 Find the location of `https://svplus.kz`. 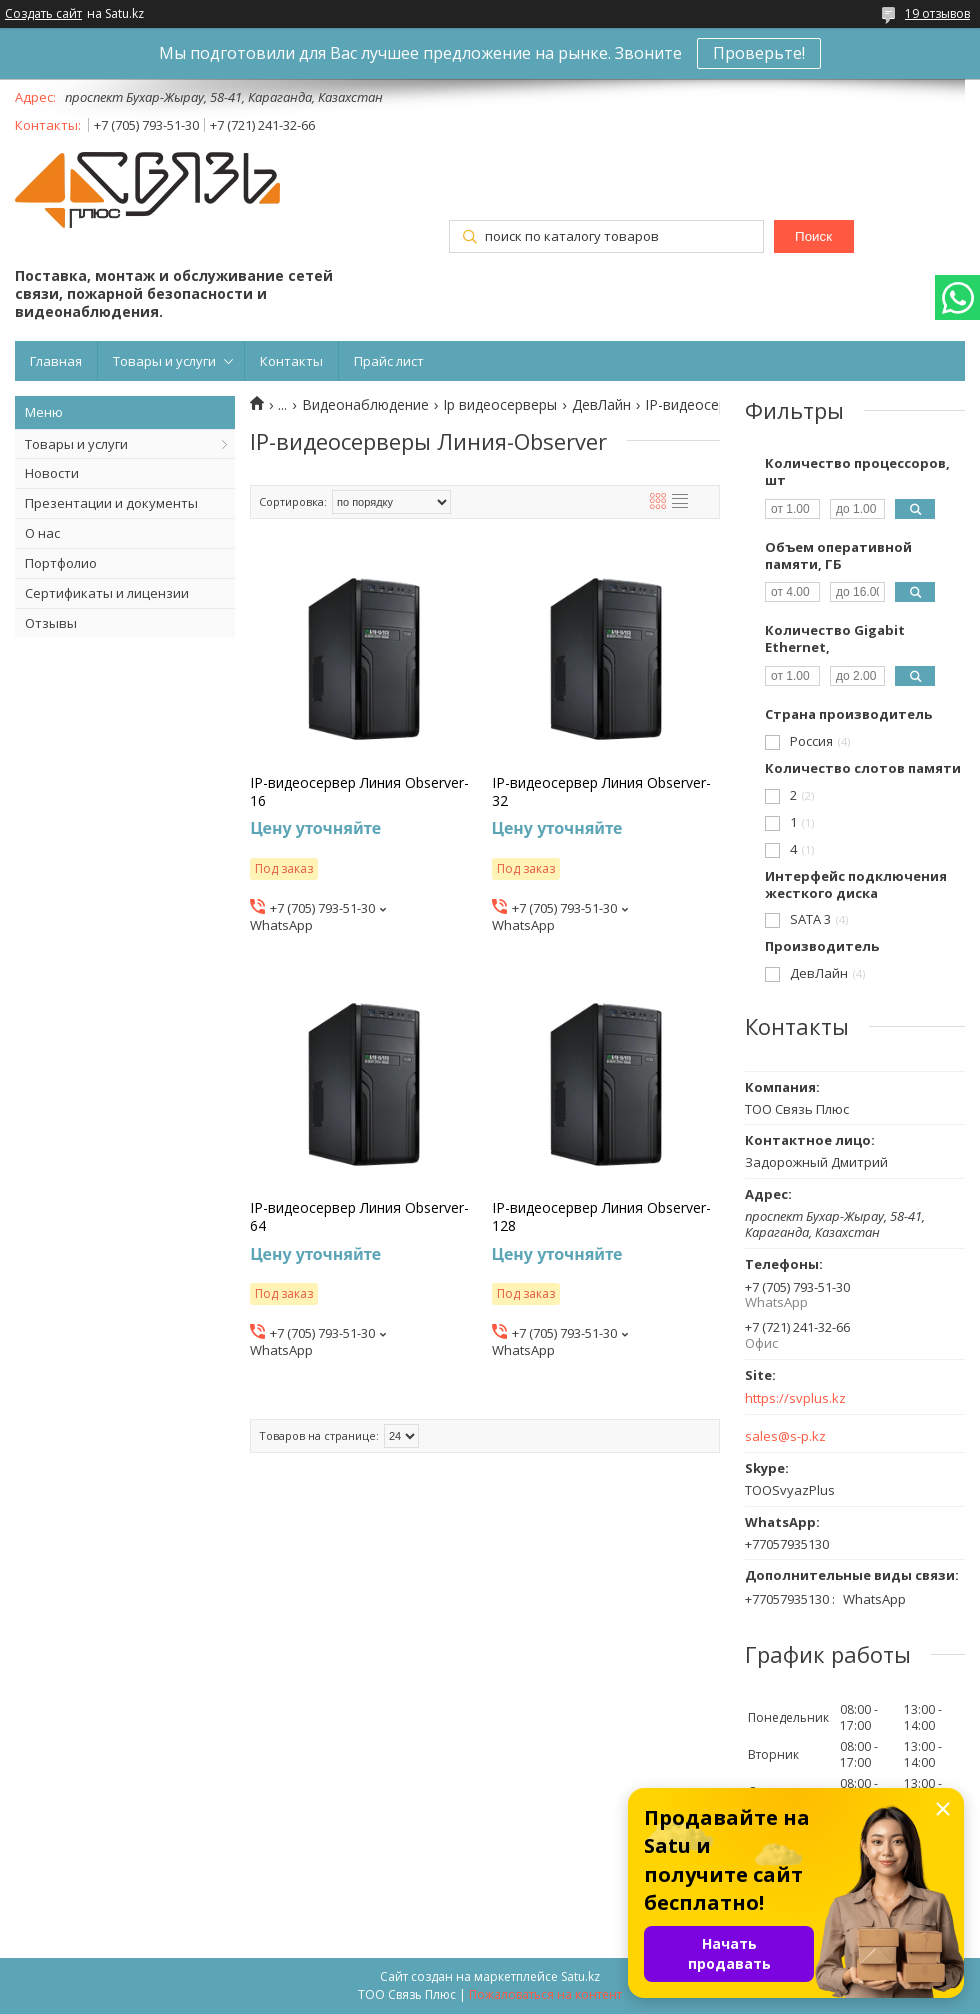

https://svplus.kz is located at coordinates (795, 1398).